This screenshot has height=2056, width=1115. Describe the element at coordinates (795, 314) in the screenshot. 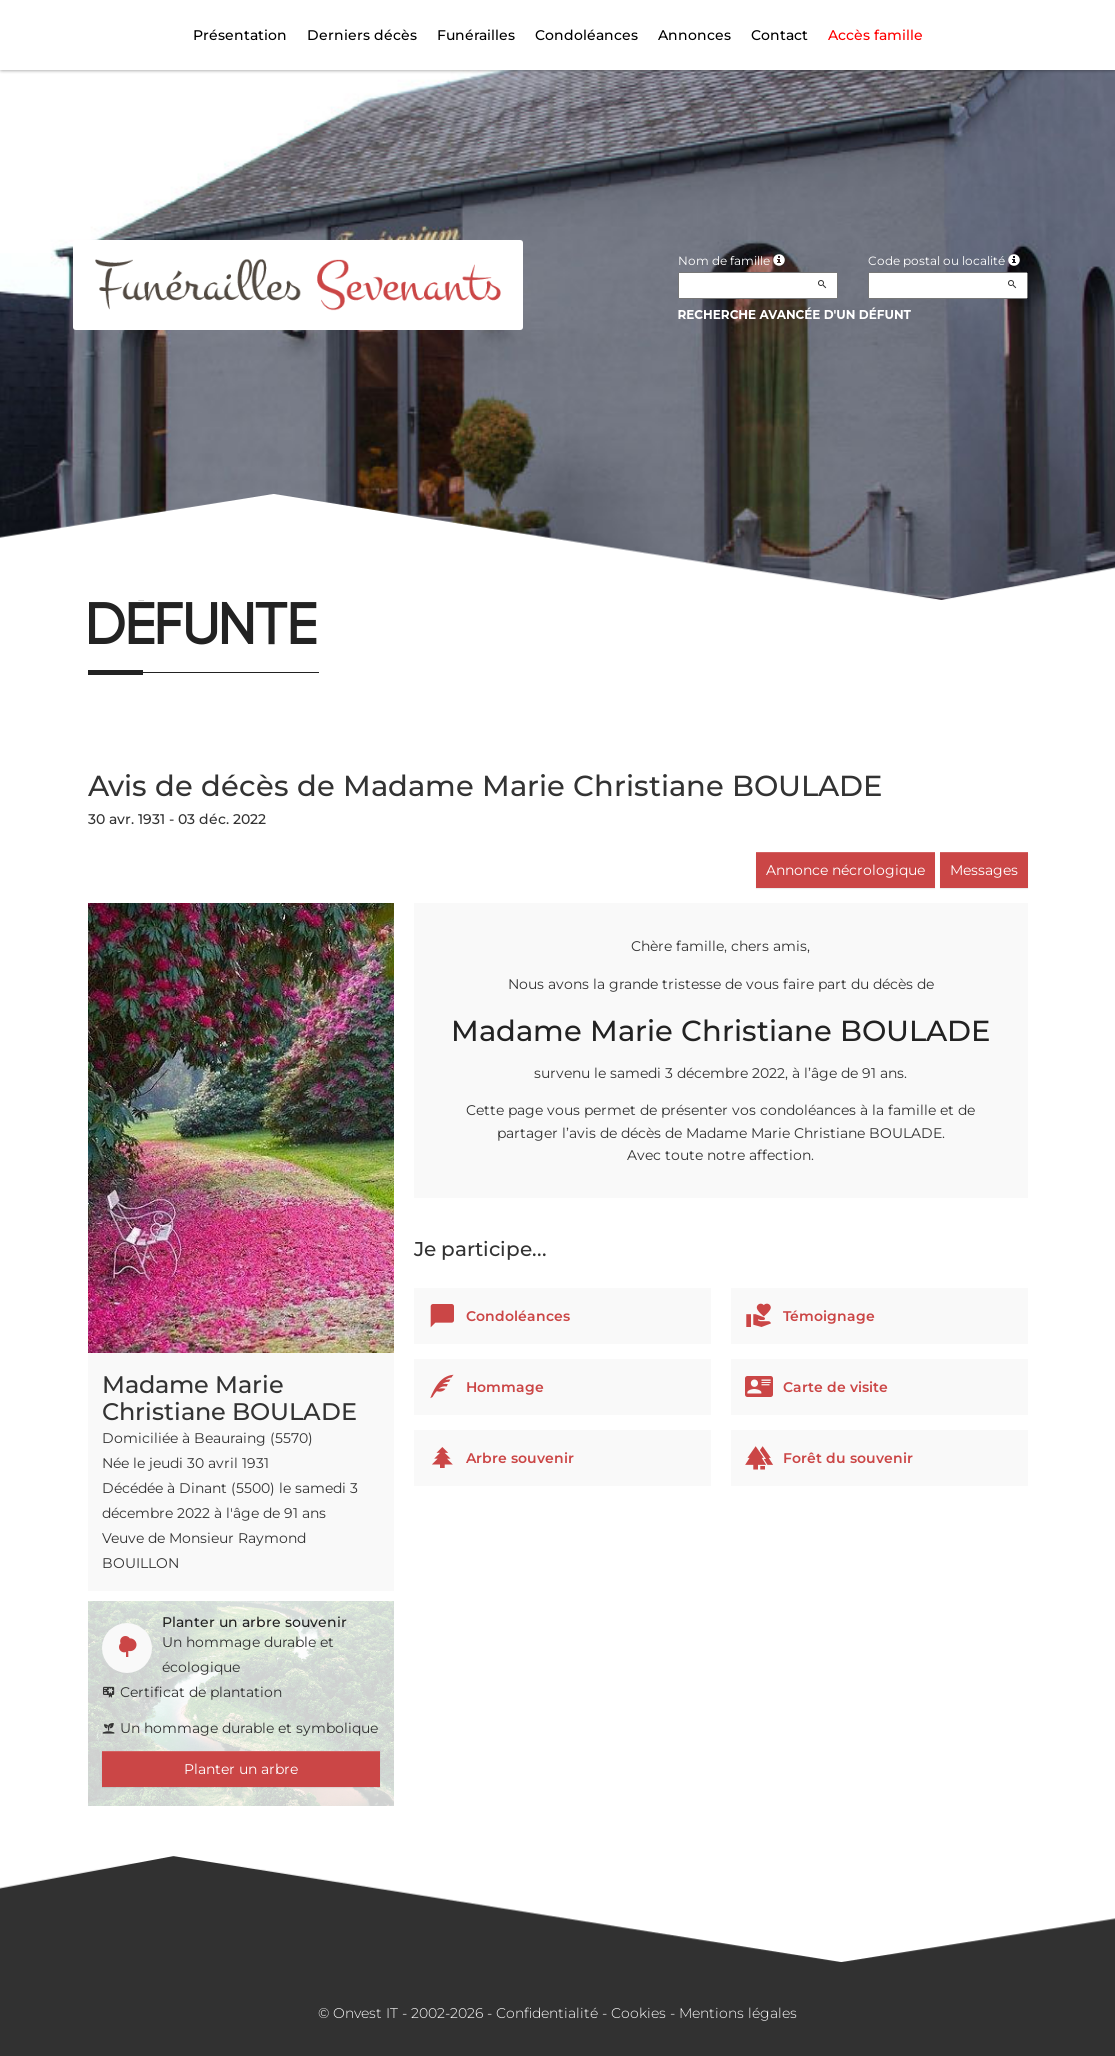

I see `Recherche avancée d'un défunt` at that location.